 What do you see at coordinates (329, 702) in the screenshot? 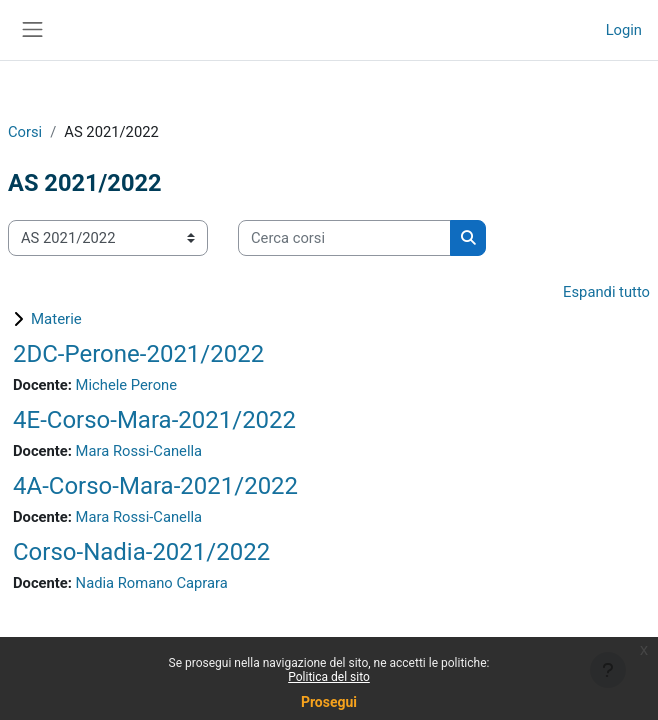
I see `Prosegui` at bounding box center [329, 702].